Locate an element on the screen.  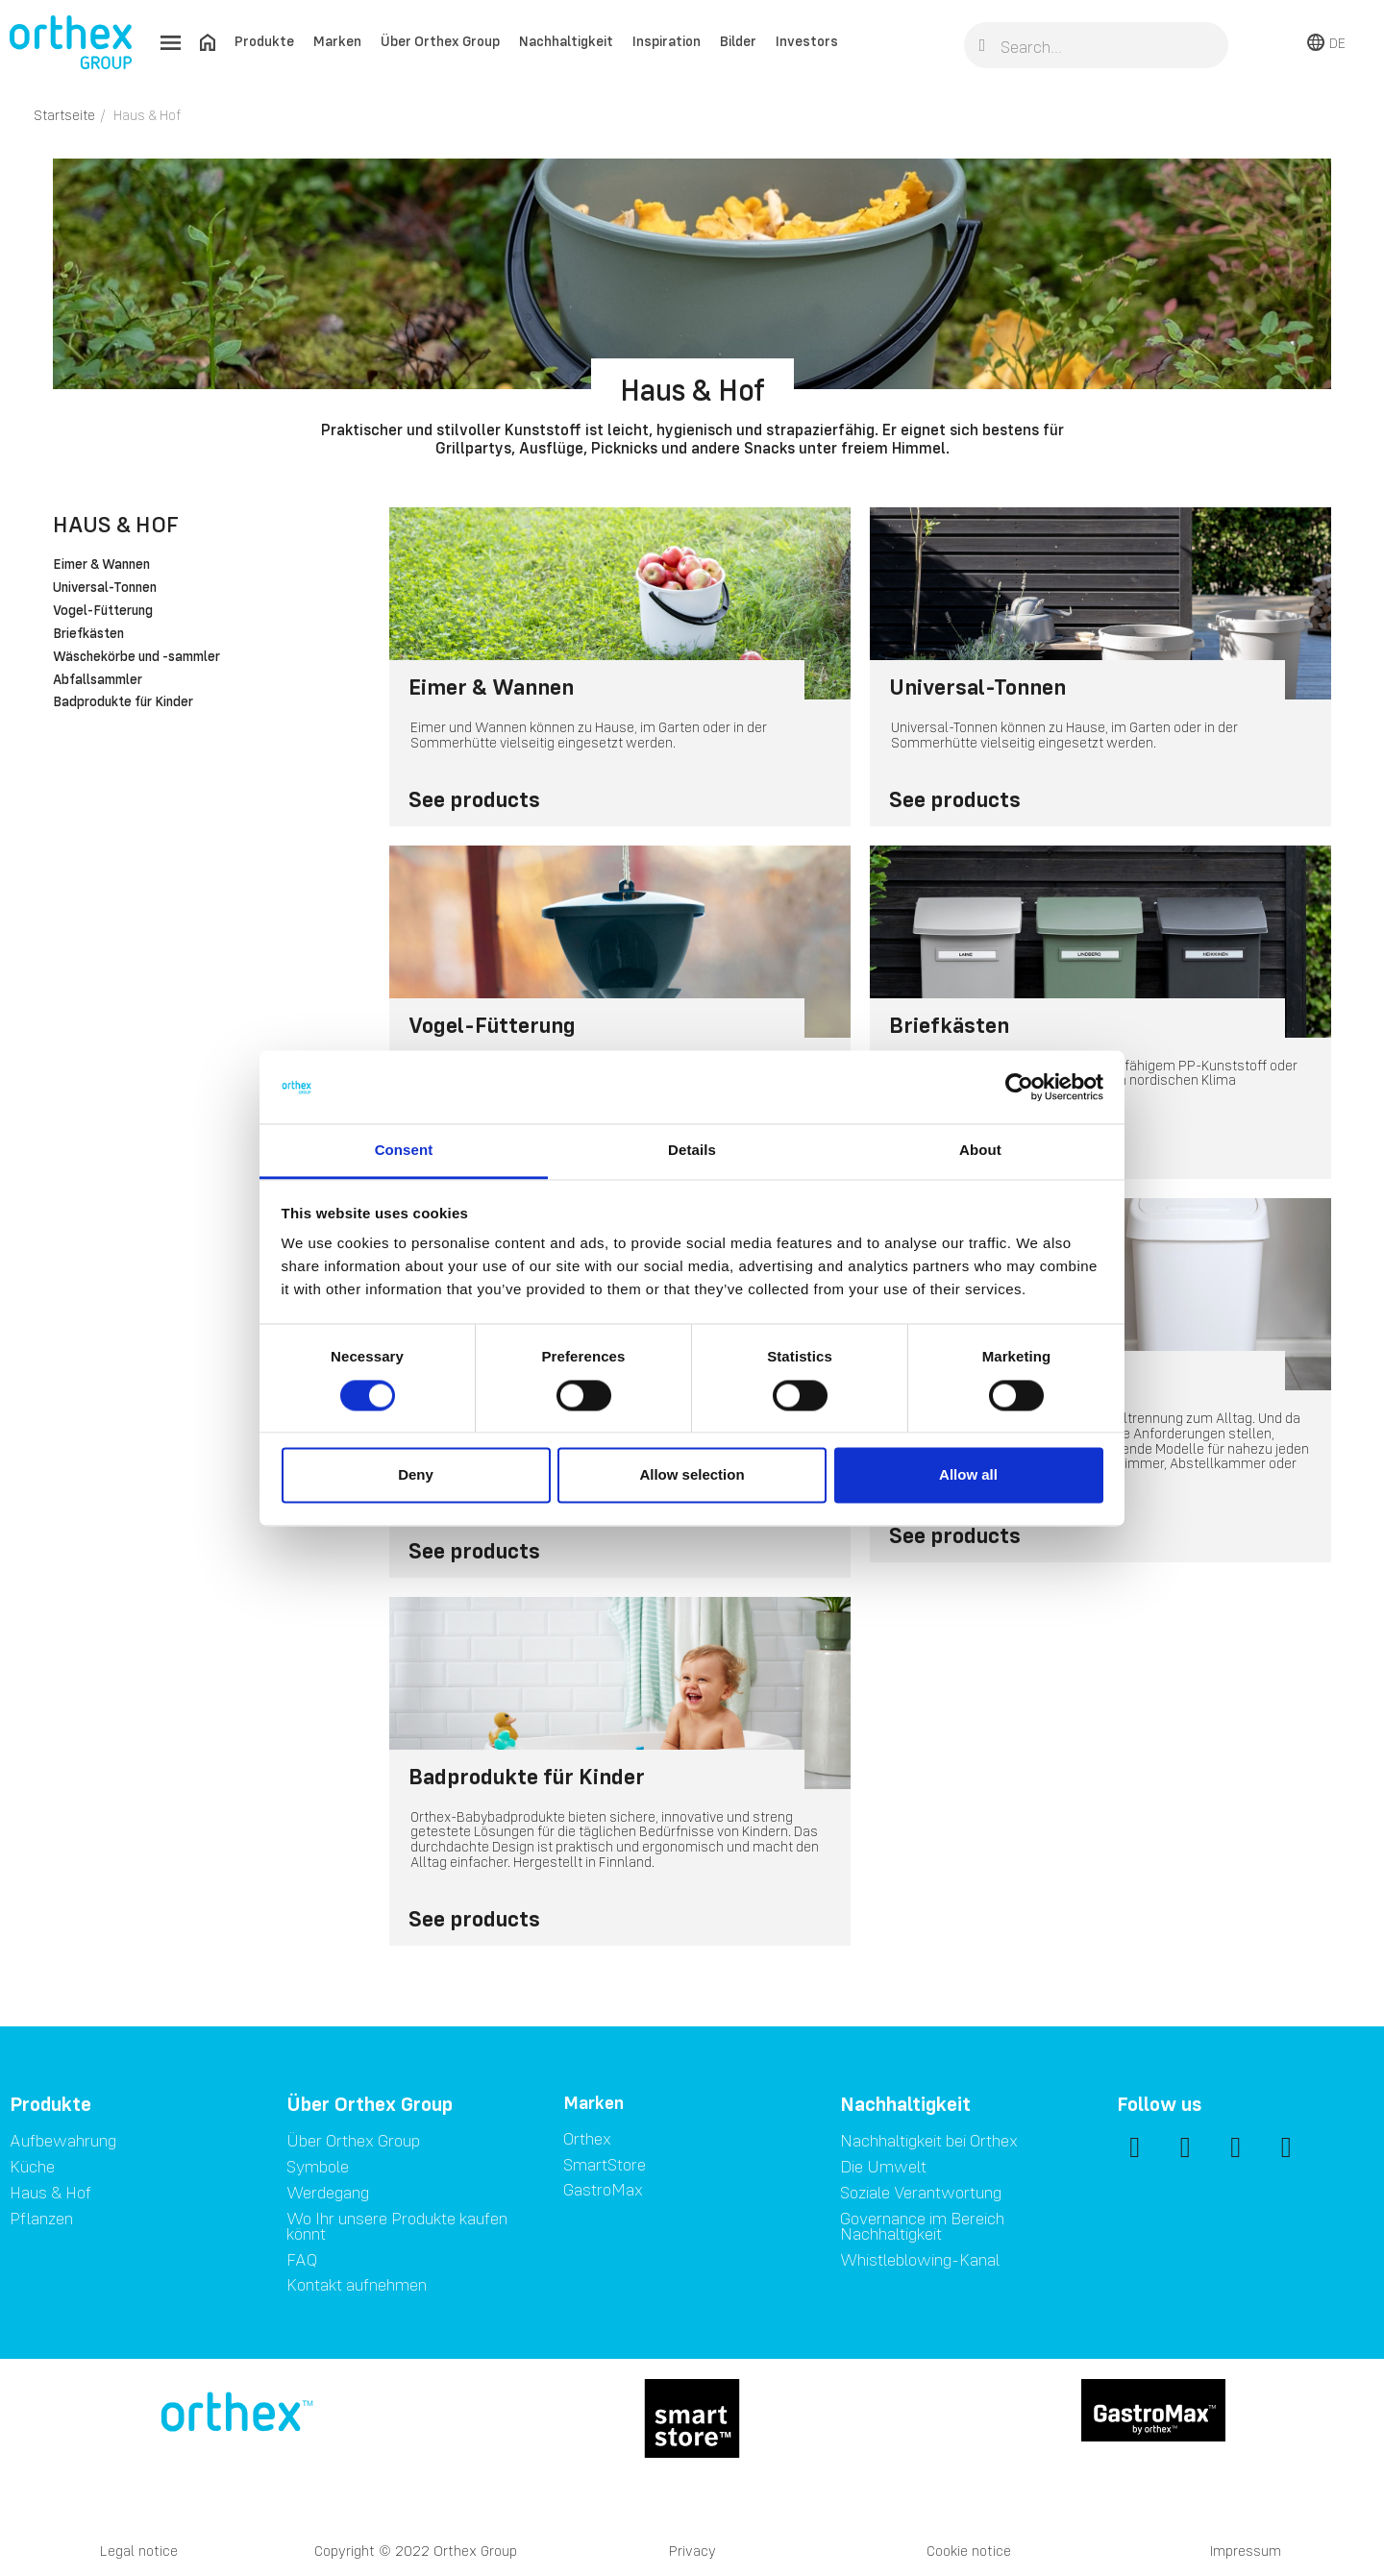
Über Orthex Group is located at coordinates (440, 41).